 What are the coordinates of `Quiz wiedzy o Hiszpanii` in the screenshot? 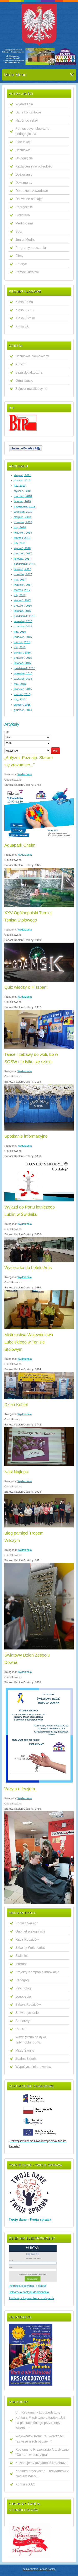 It's located at (26, 987).